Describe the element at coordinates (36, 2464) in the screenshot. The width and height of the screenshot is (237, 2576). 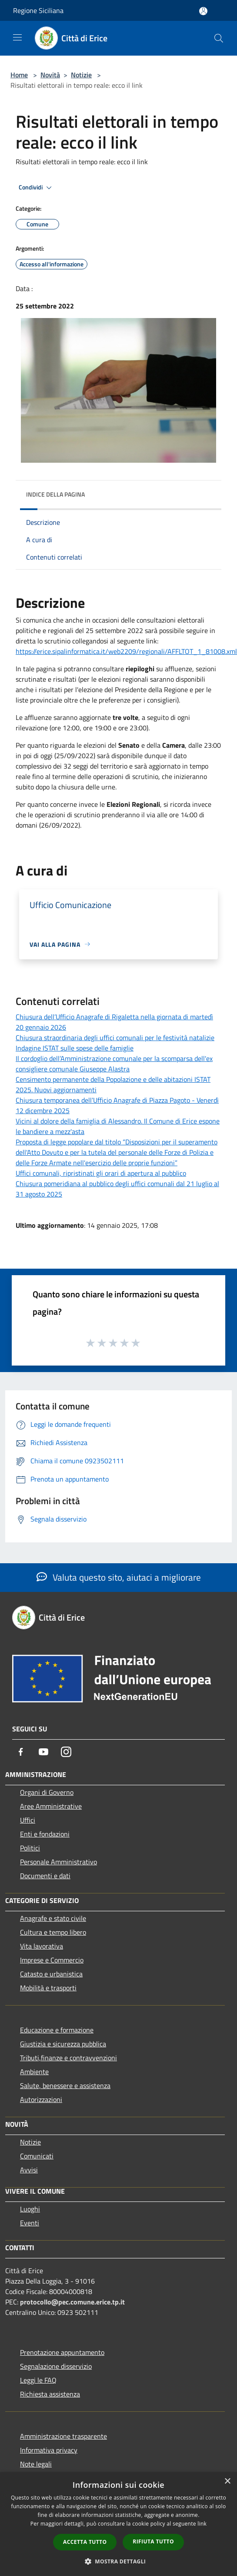
I see `Note legali` at that location.